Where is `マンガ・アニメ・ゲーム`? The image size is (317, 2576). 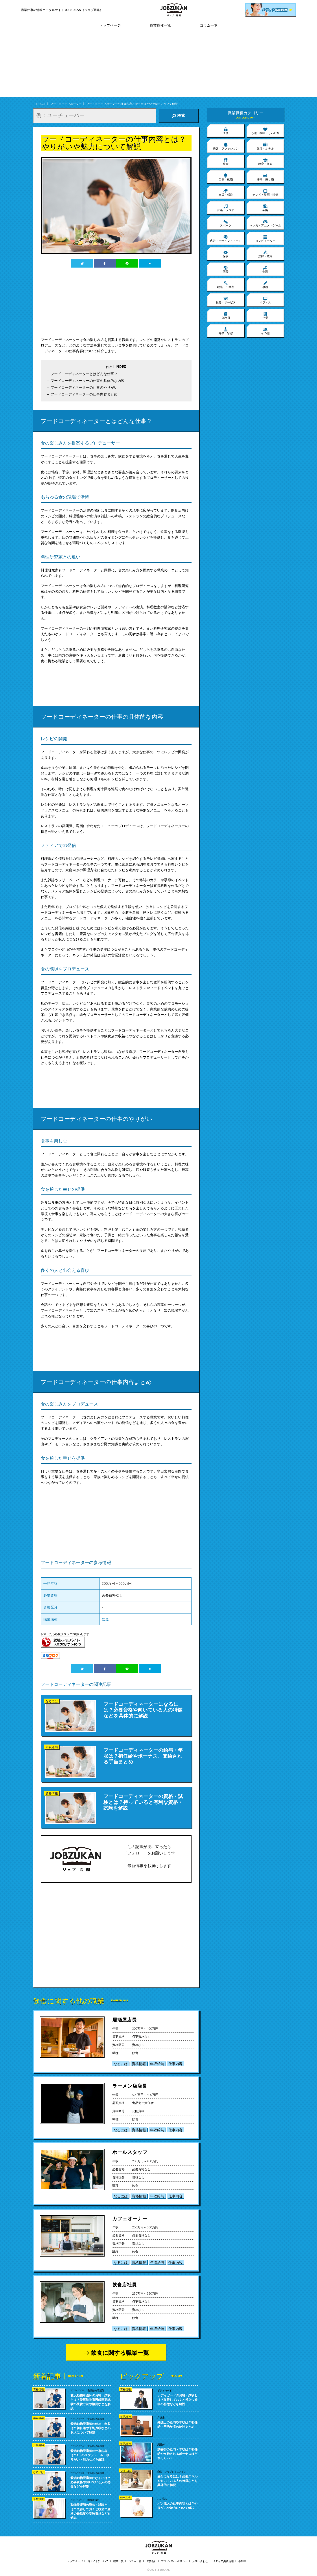 マンガ・アニメ・ゲーム is located at coordinates (265, 223).